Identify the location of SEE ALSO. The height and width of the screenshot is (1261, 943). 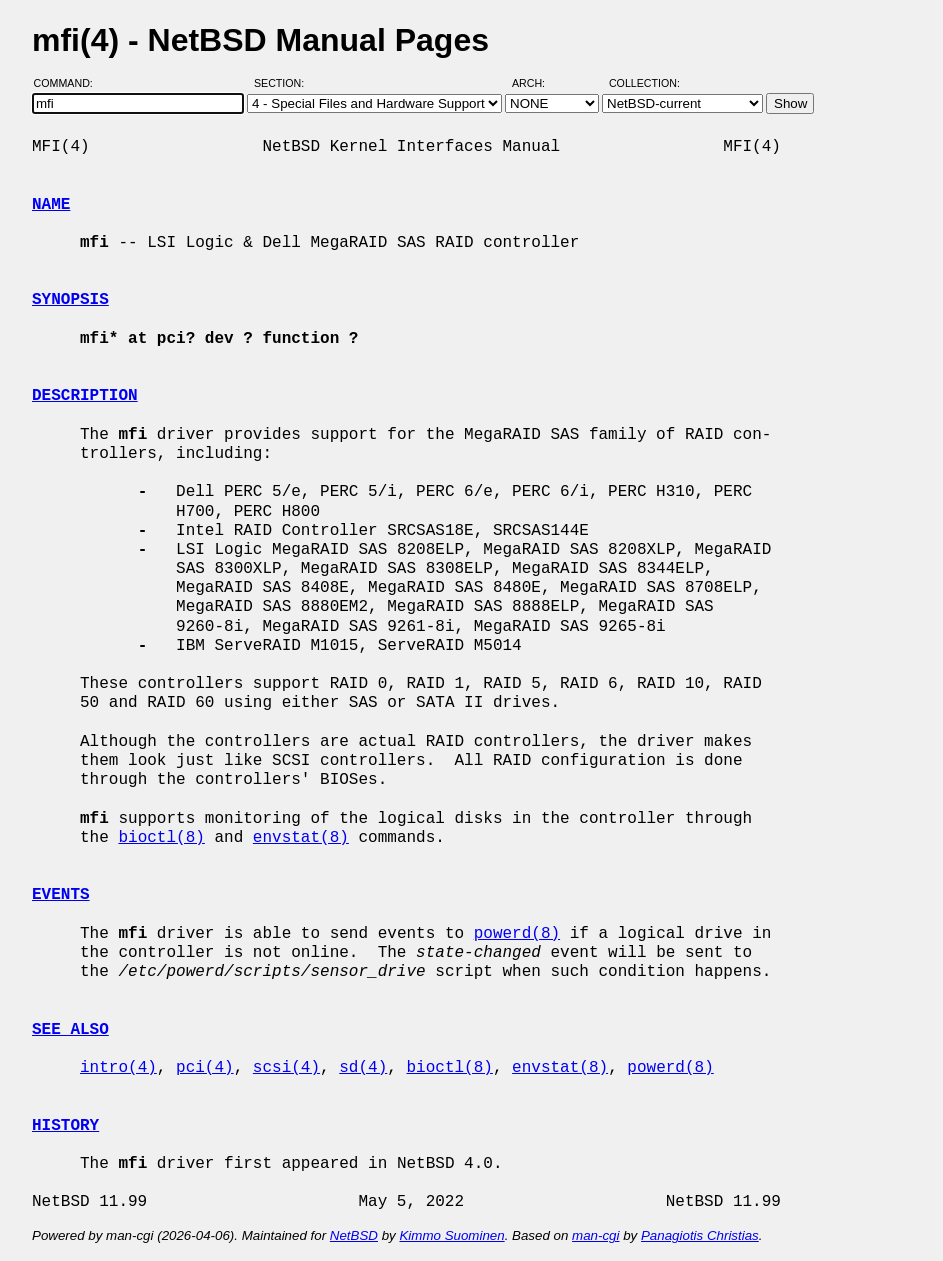
(70, 1030).